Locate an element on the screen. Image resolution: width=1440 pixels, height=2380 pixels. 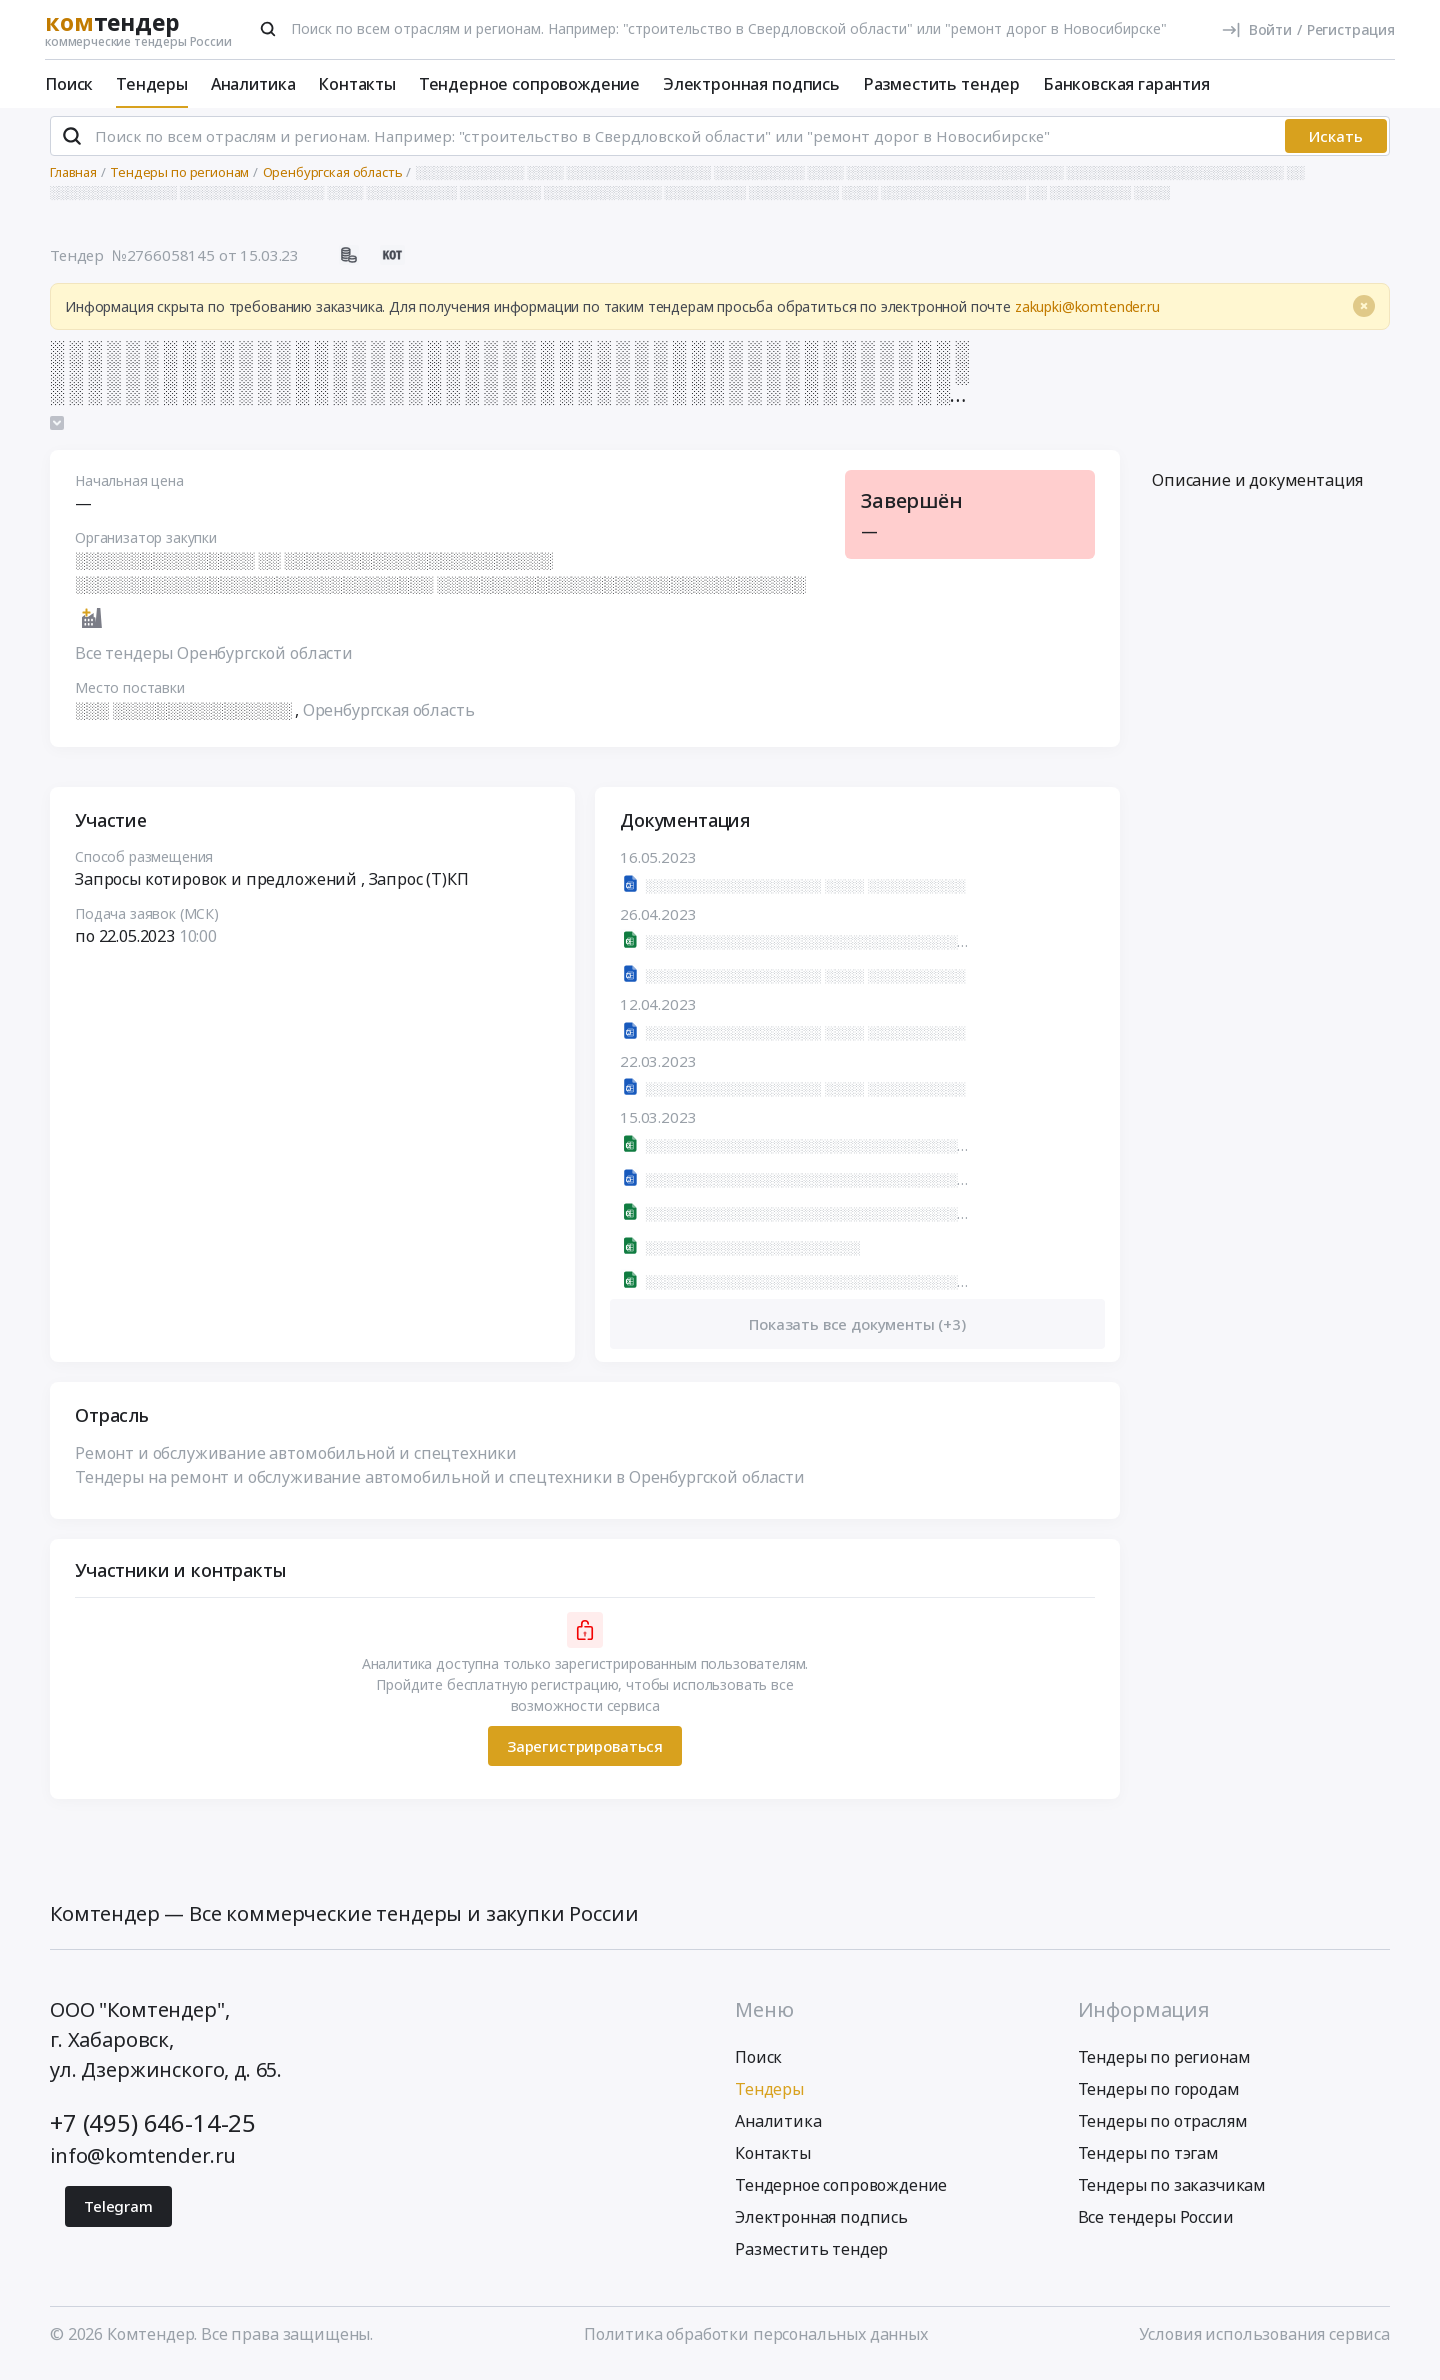
Электронная подпись is located at coordinates (751, 84).